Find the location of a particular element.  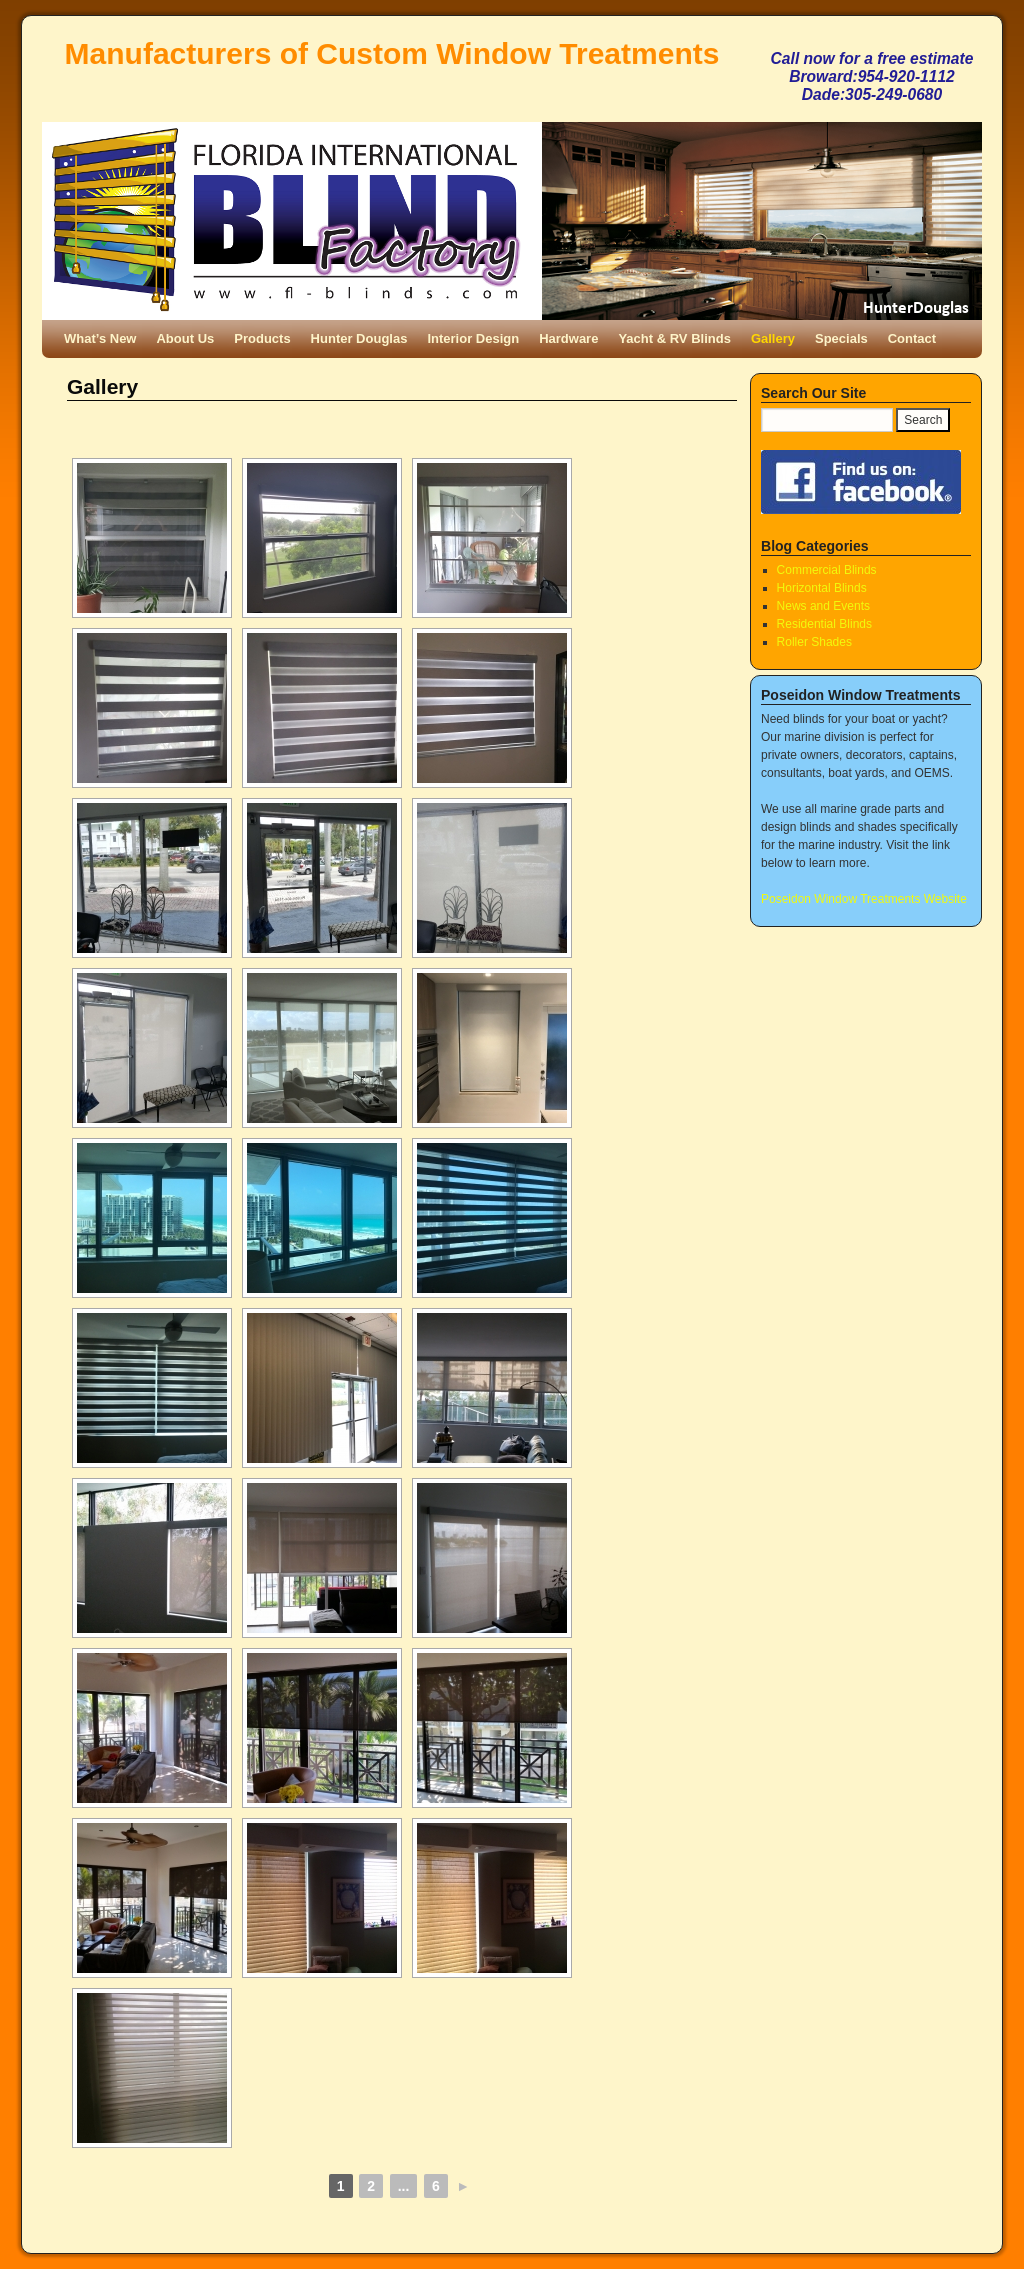

Specials is located at coordinates (841, 338).